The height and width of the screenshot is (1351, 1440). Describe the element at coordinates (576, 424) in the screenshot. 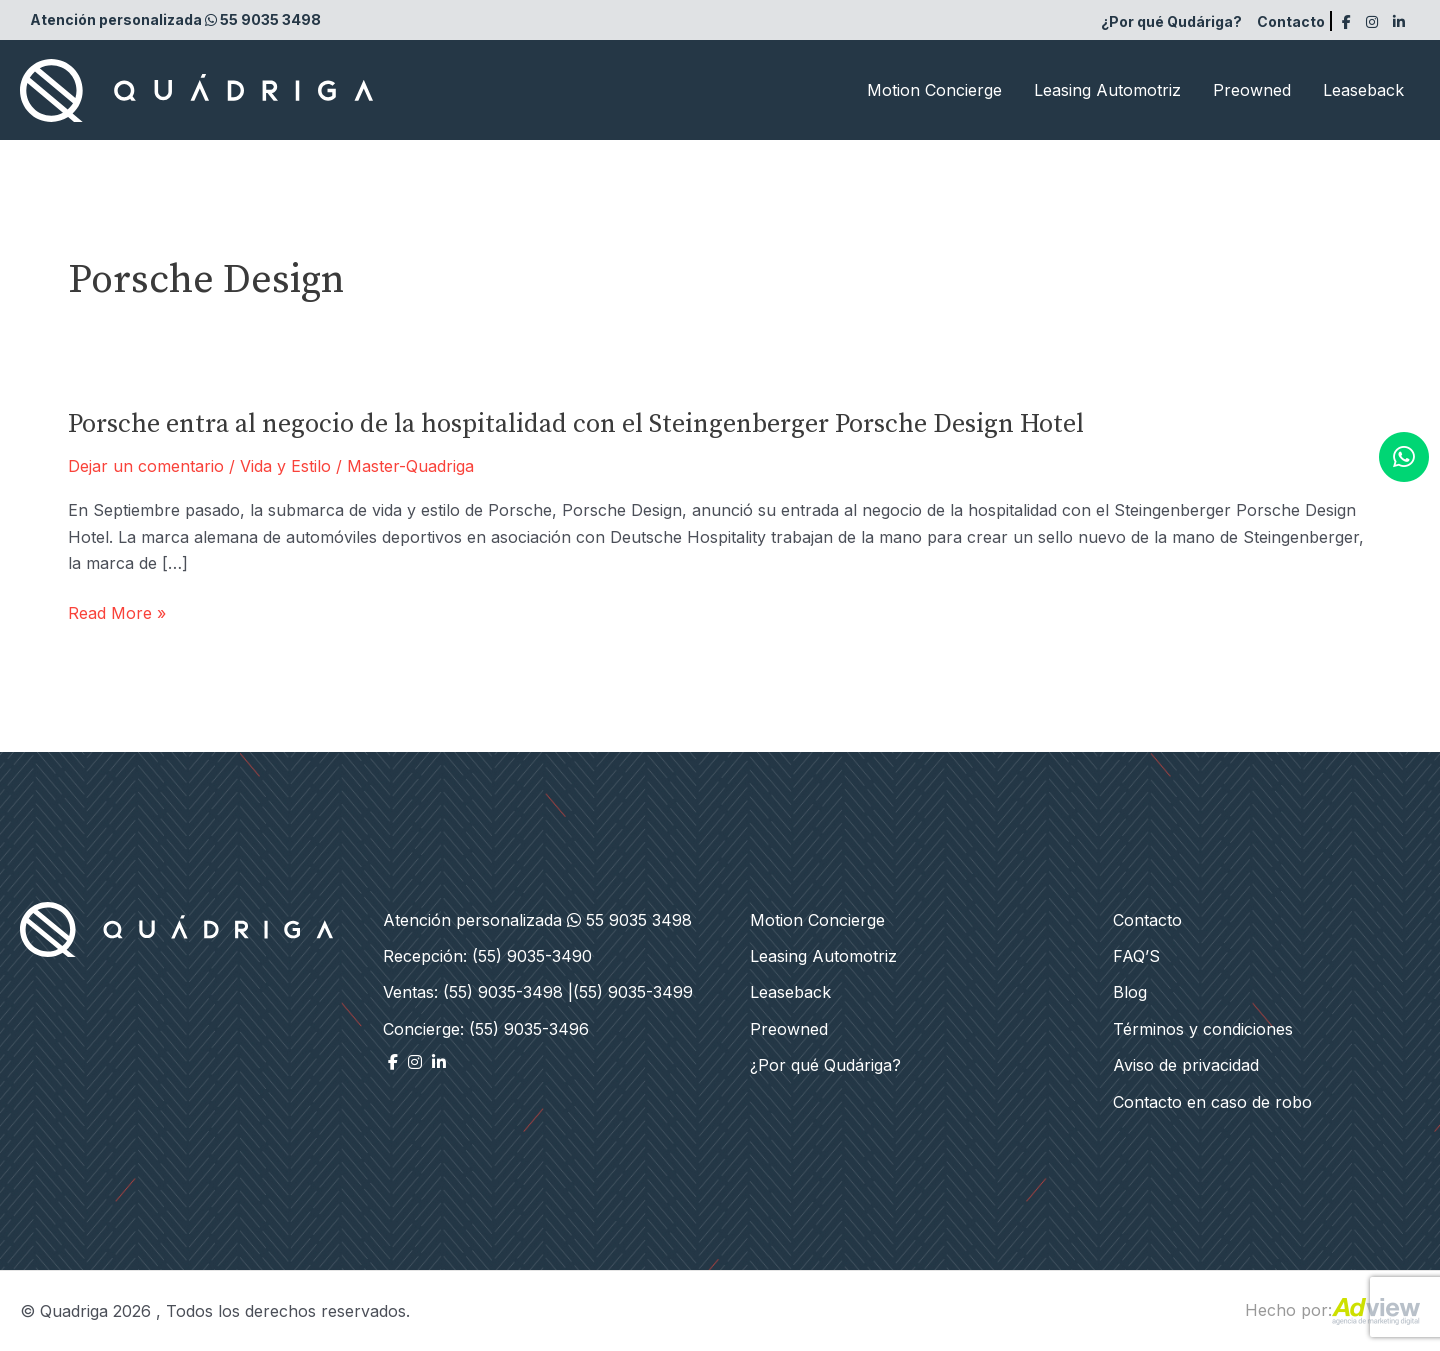

I see `Porsche entra al negocio de la hospitalidad con el Steingenberger Porsche Design Hotel` at that location.